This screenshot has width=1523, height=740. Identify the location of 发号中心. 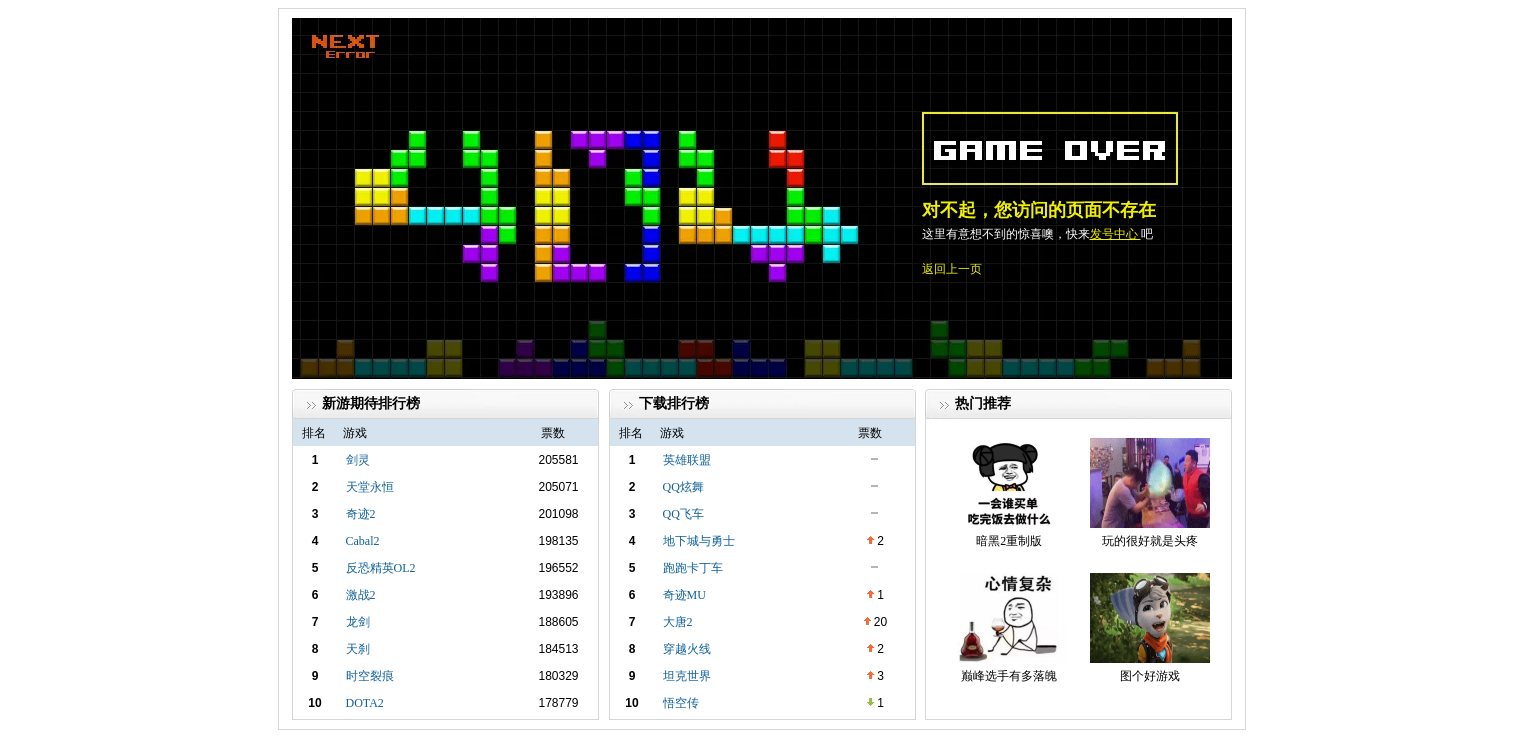
(1115, 234).